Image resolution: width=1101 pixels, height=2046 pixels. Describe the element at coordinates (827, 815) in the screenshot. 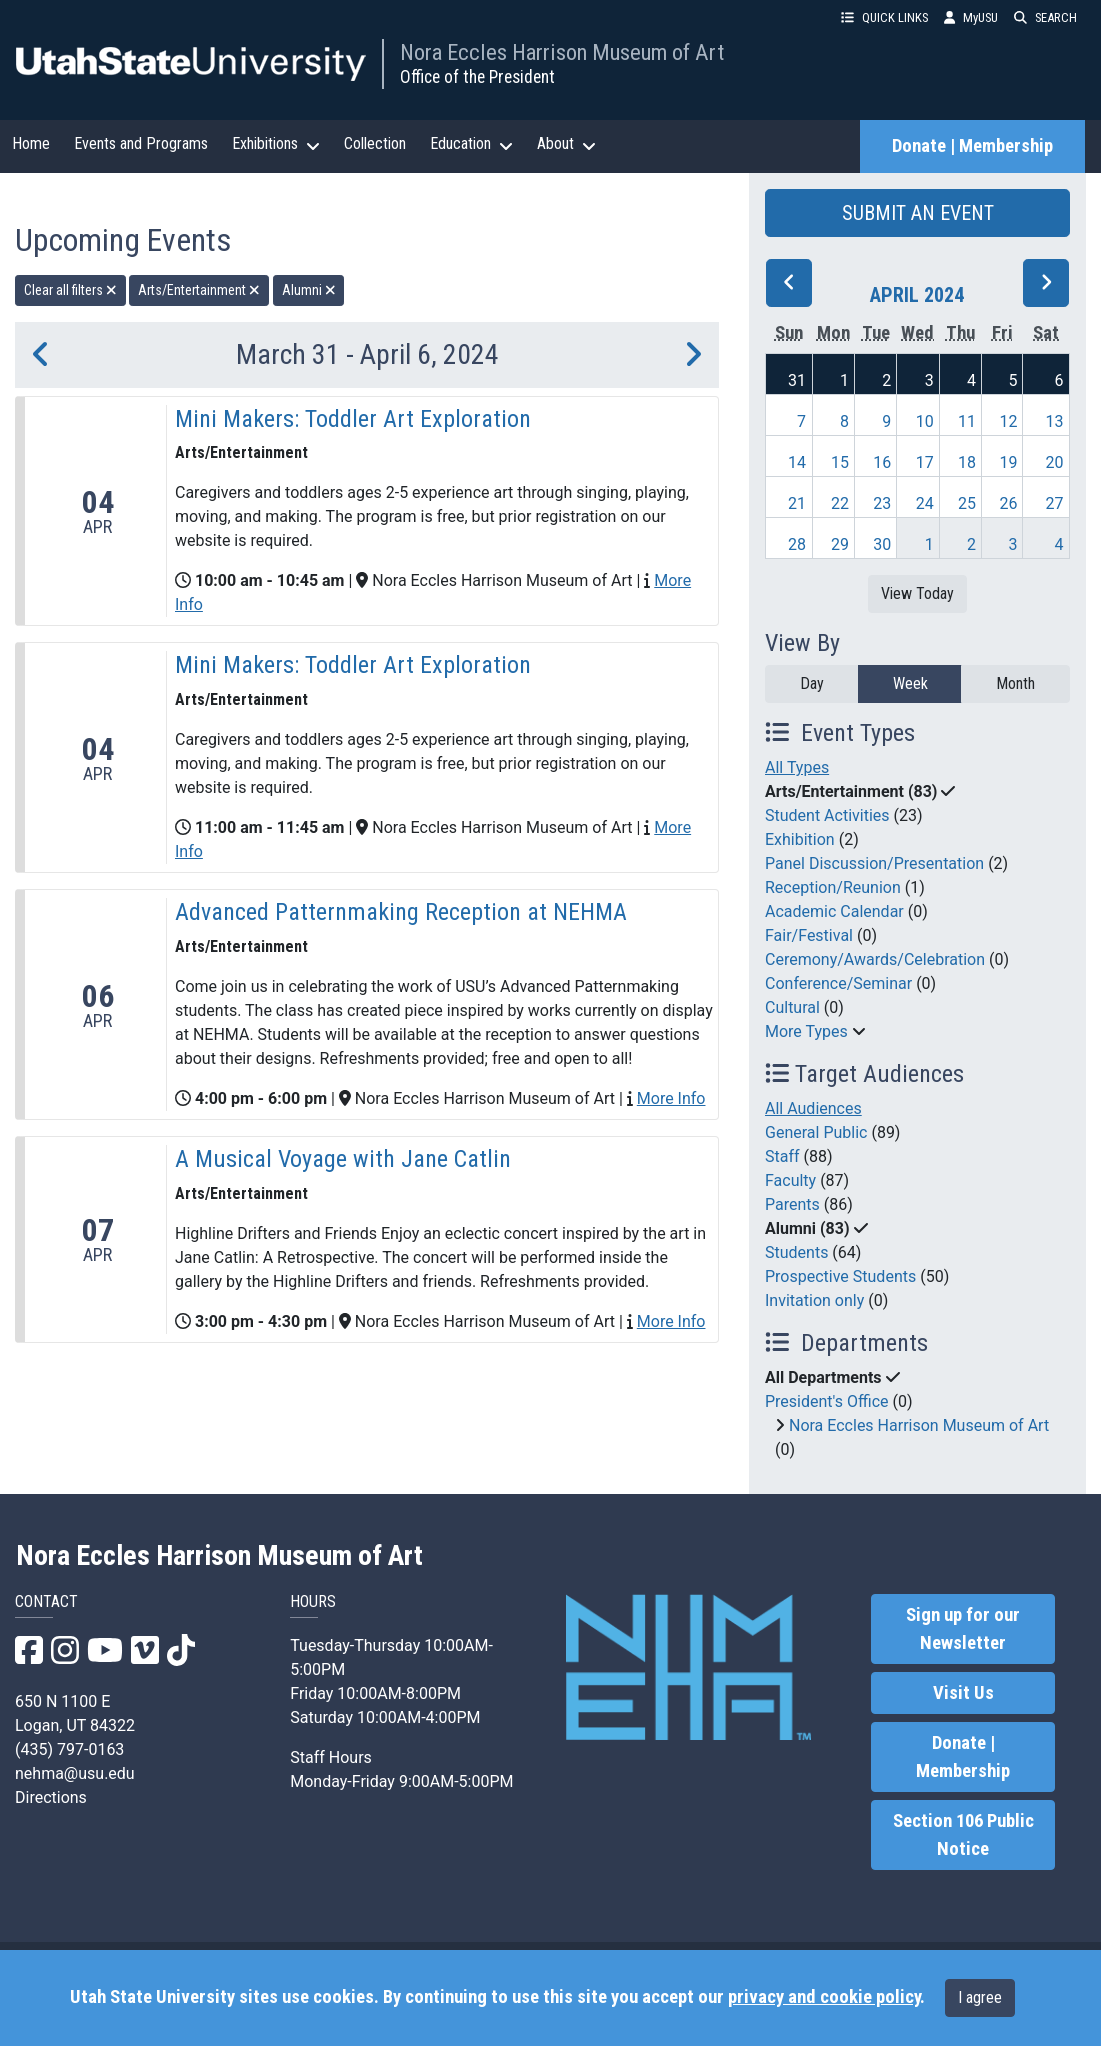

I see `Student Activities` at that location.